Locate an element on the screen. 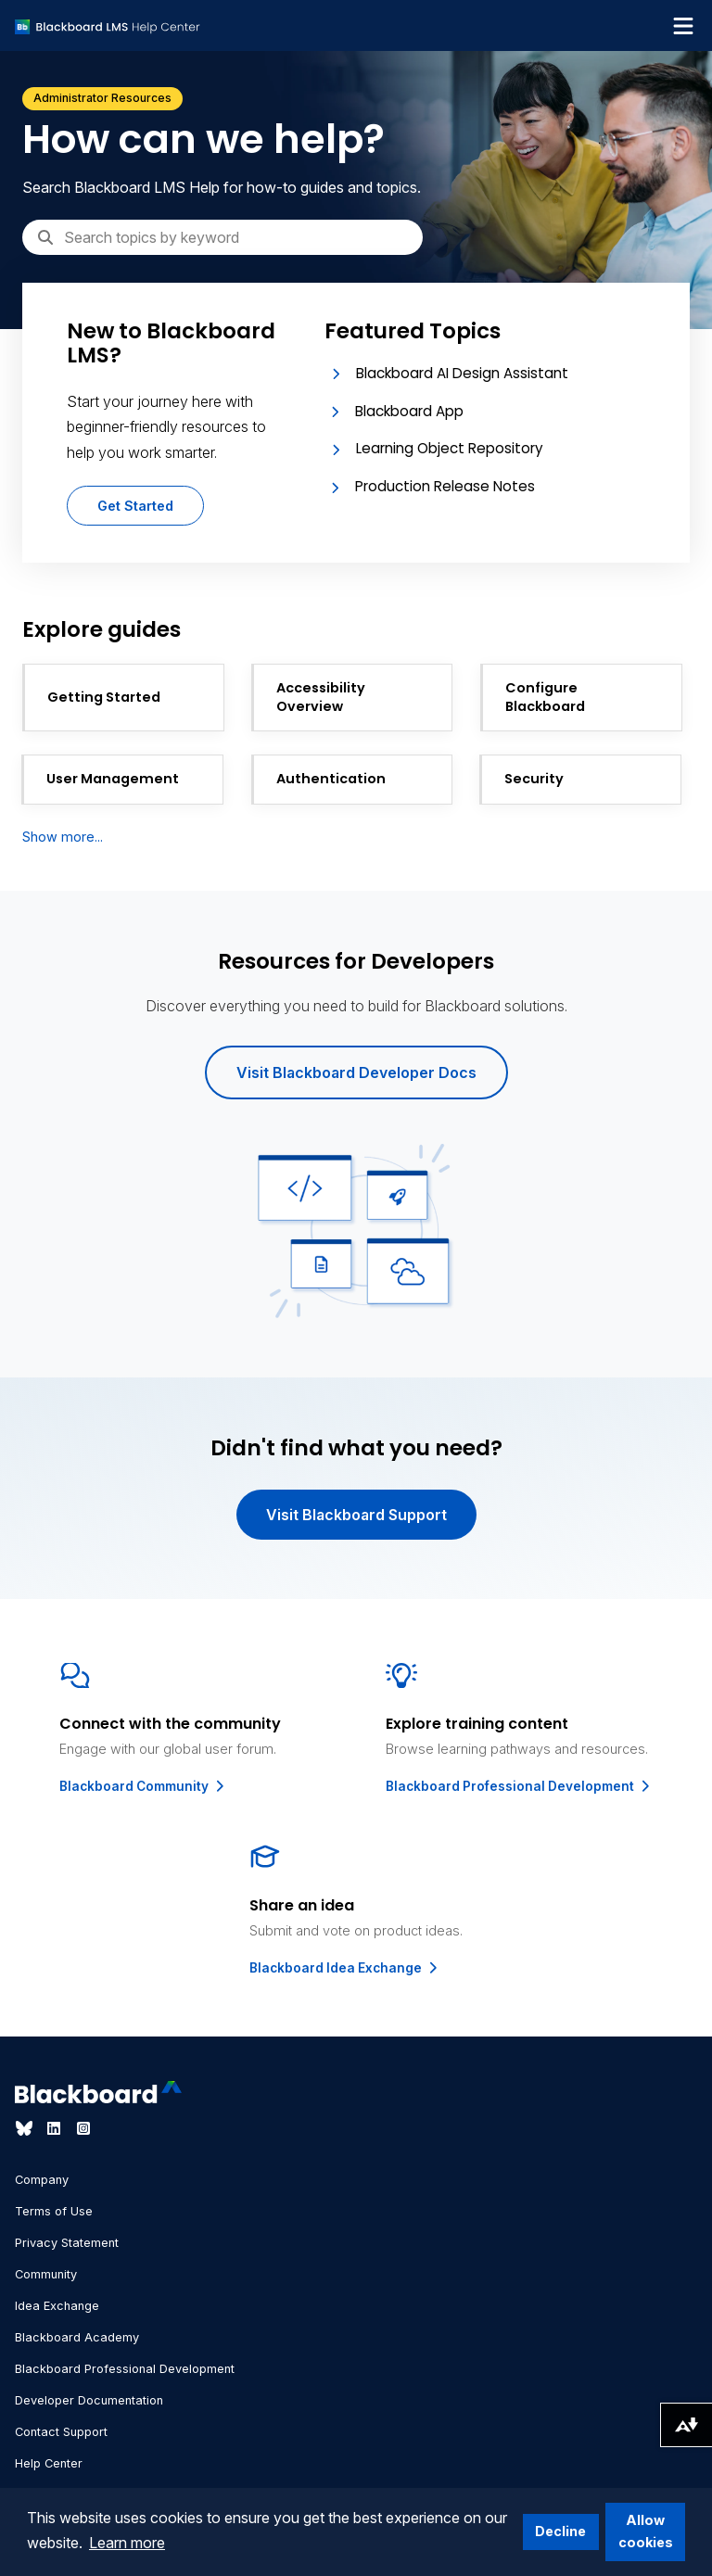 This screenshot has width=712, height=2576. Blackboard Professional Development is located at coordinates (519, 1786).